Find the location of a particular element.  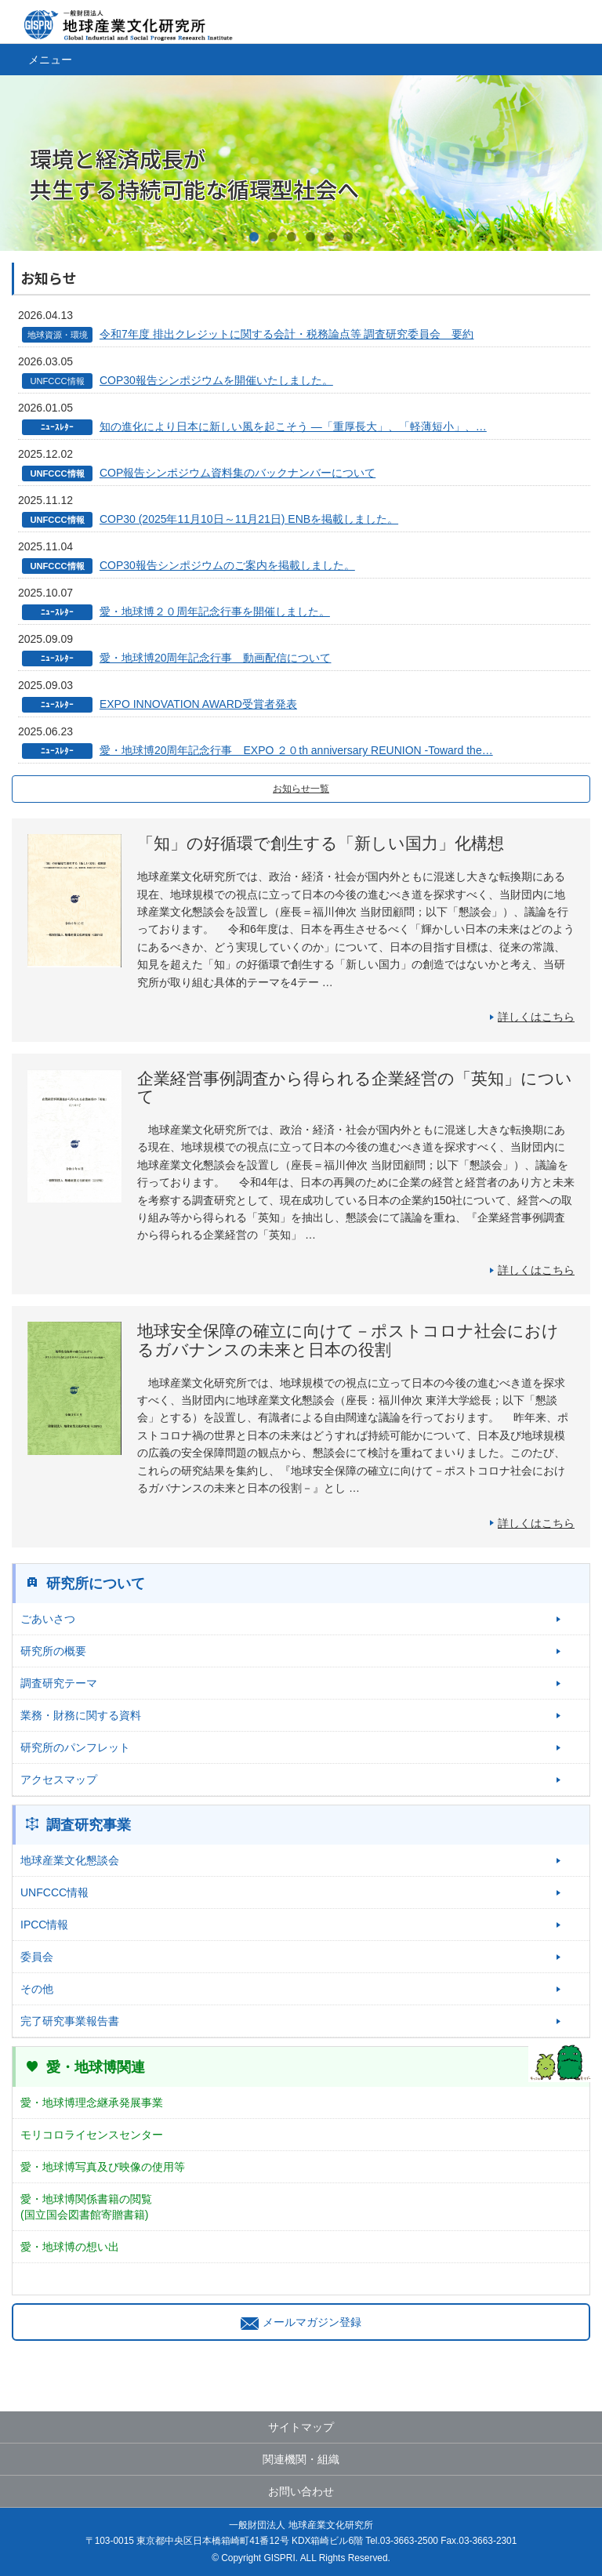

委員会 is located at coordinates (36, 1956).